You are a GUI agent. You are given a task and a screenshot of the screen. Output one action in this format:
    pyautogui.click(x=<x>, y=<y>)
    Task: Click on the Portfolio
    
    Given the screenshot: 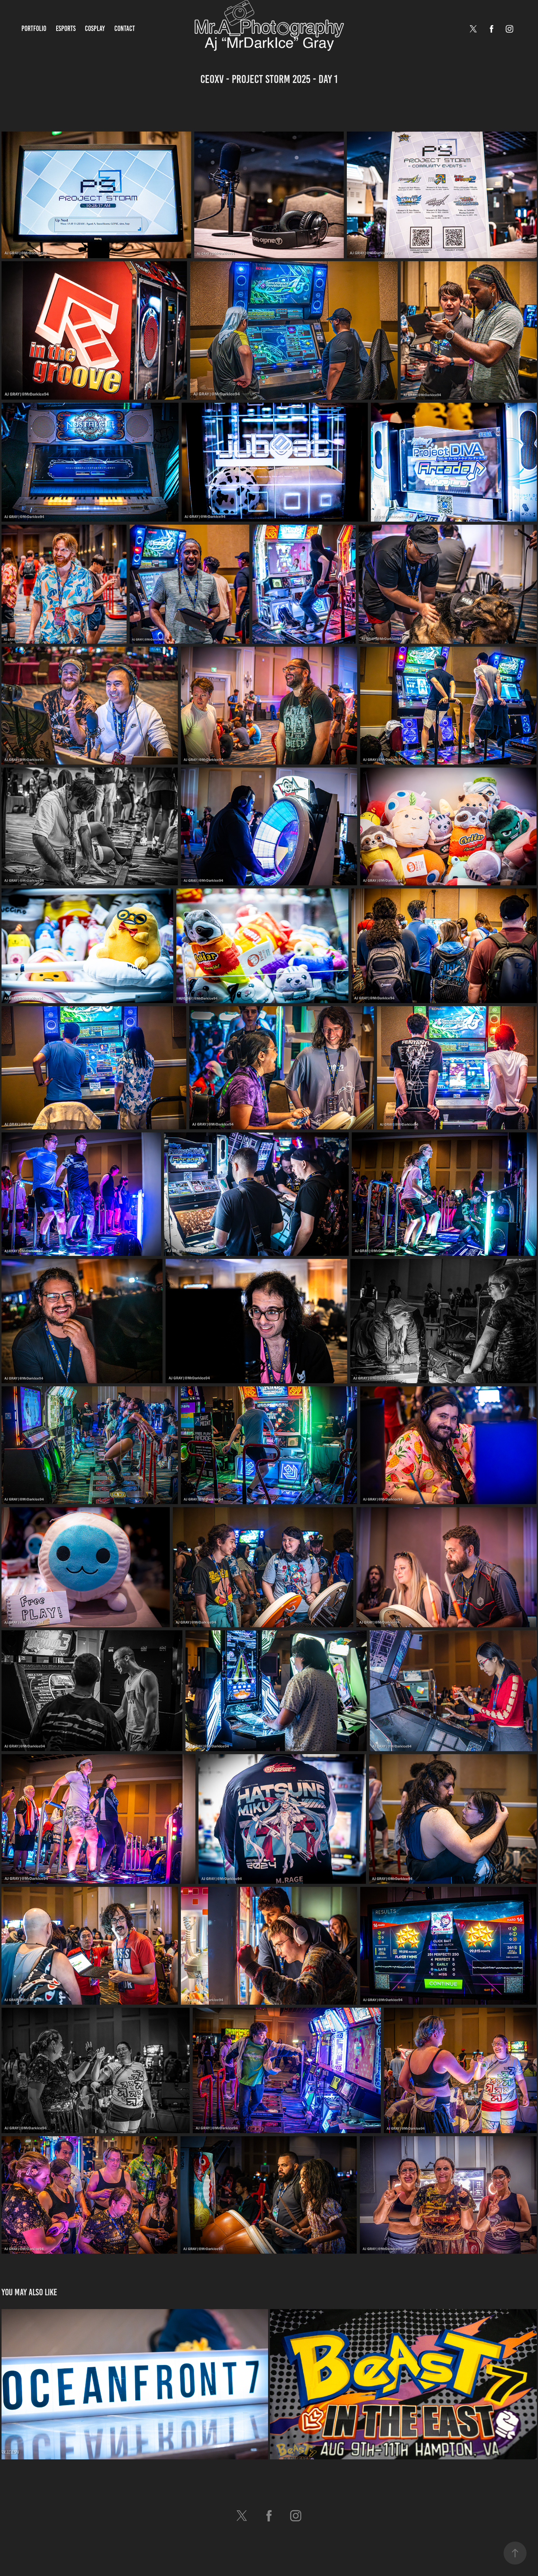 What is the action you would take?
    pyautogui.click(x=33, y=28)
    